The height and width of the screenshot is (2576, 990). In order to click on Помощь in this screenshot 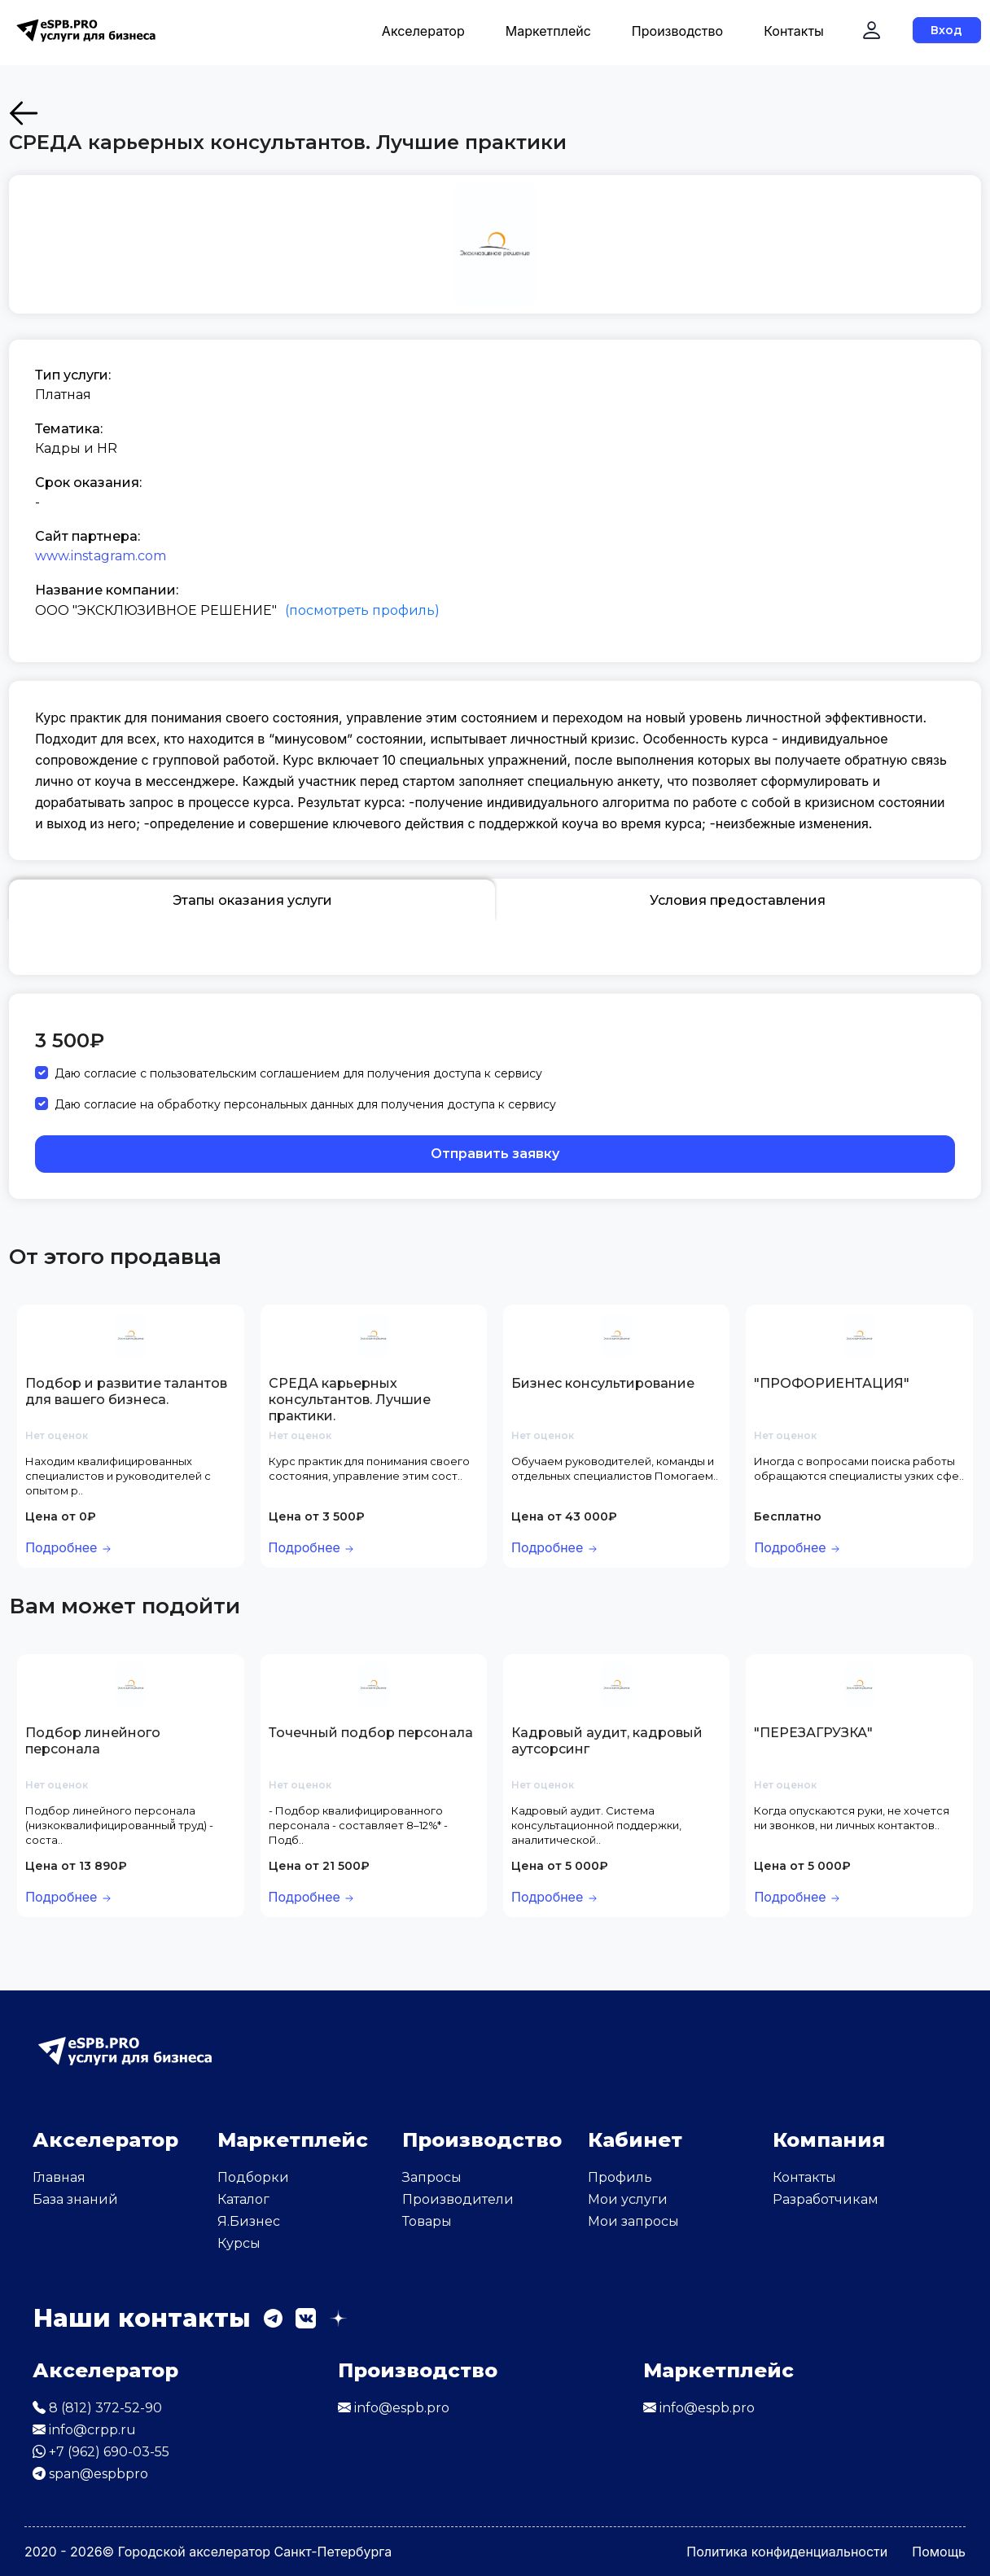, I will do `click(939, 2551)`.